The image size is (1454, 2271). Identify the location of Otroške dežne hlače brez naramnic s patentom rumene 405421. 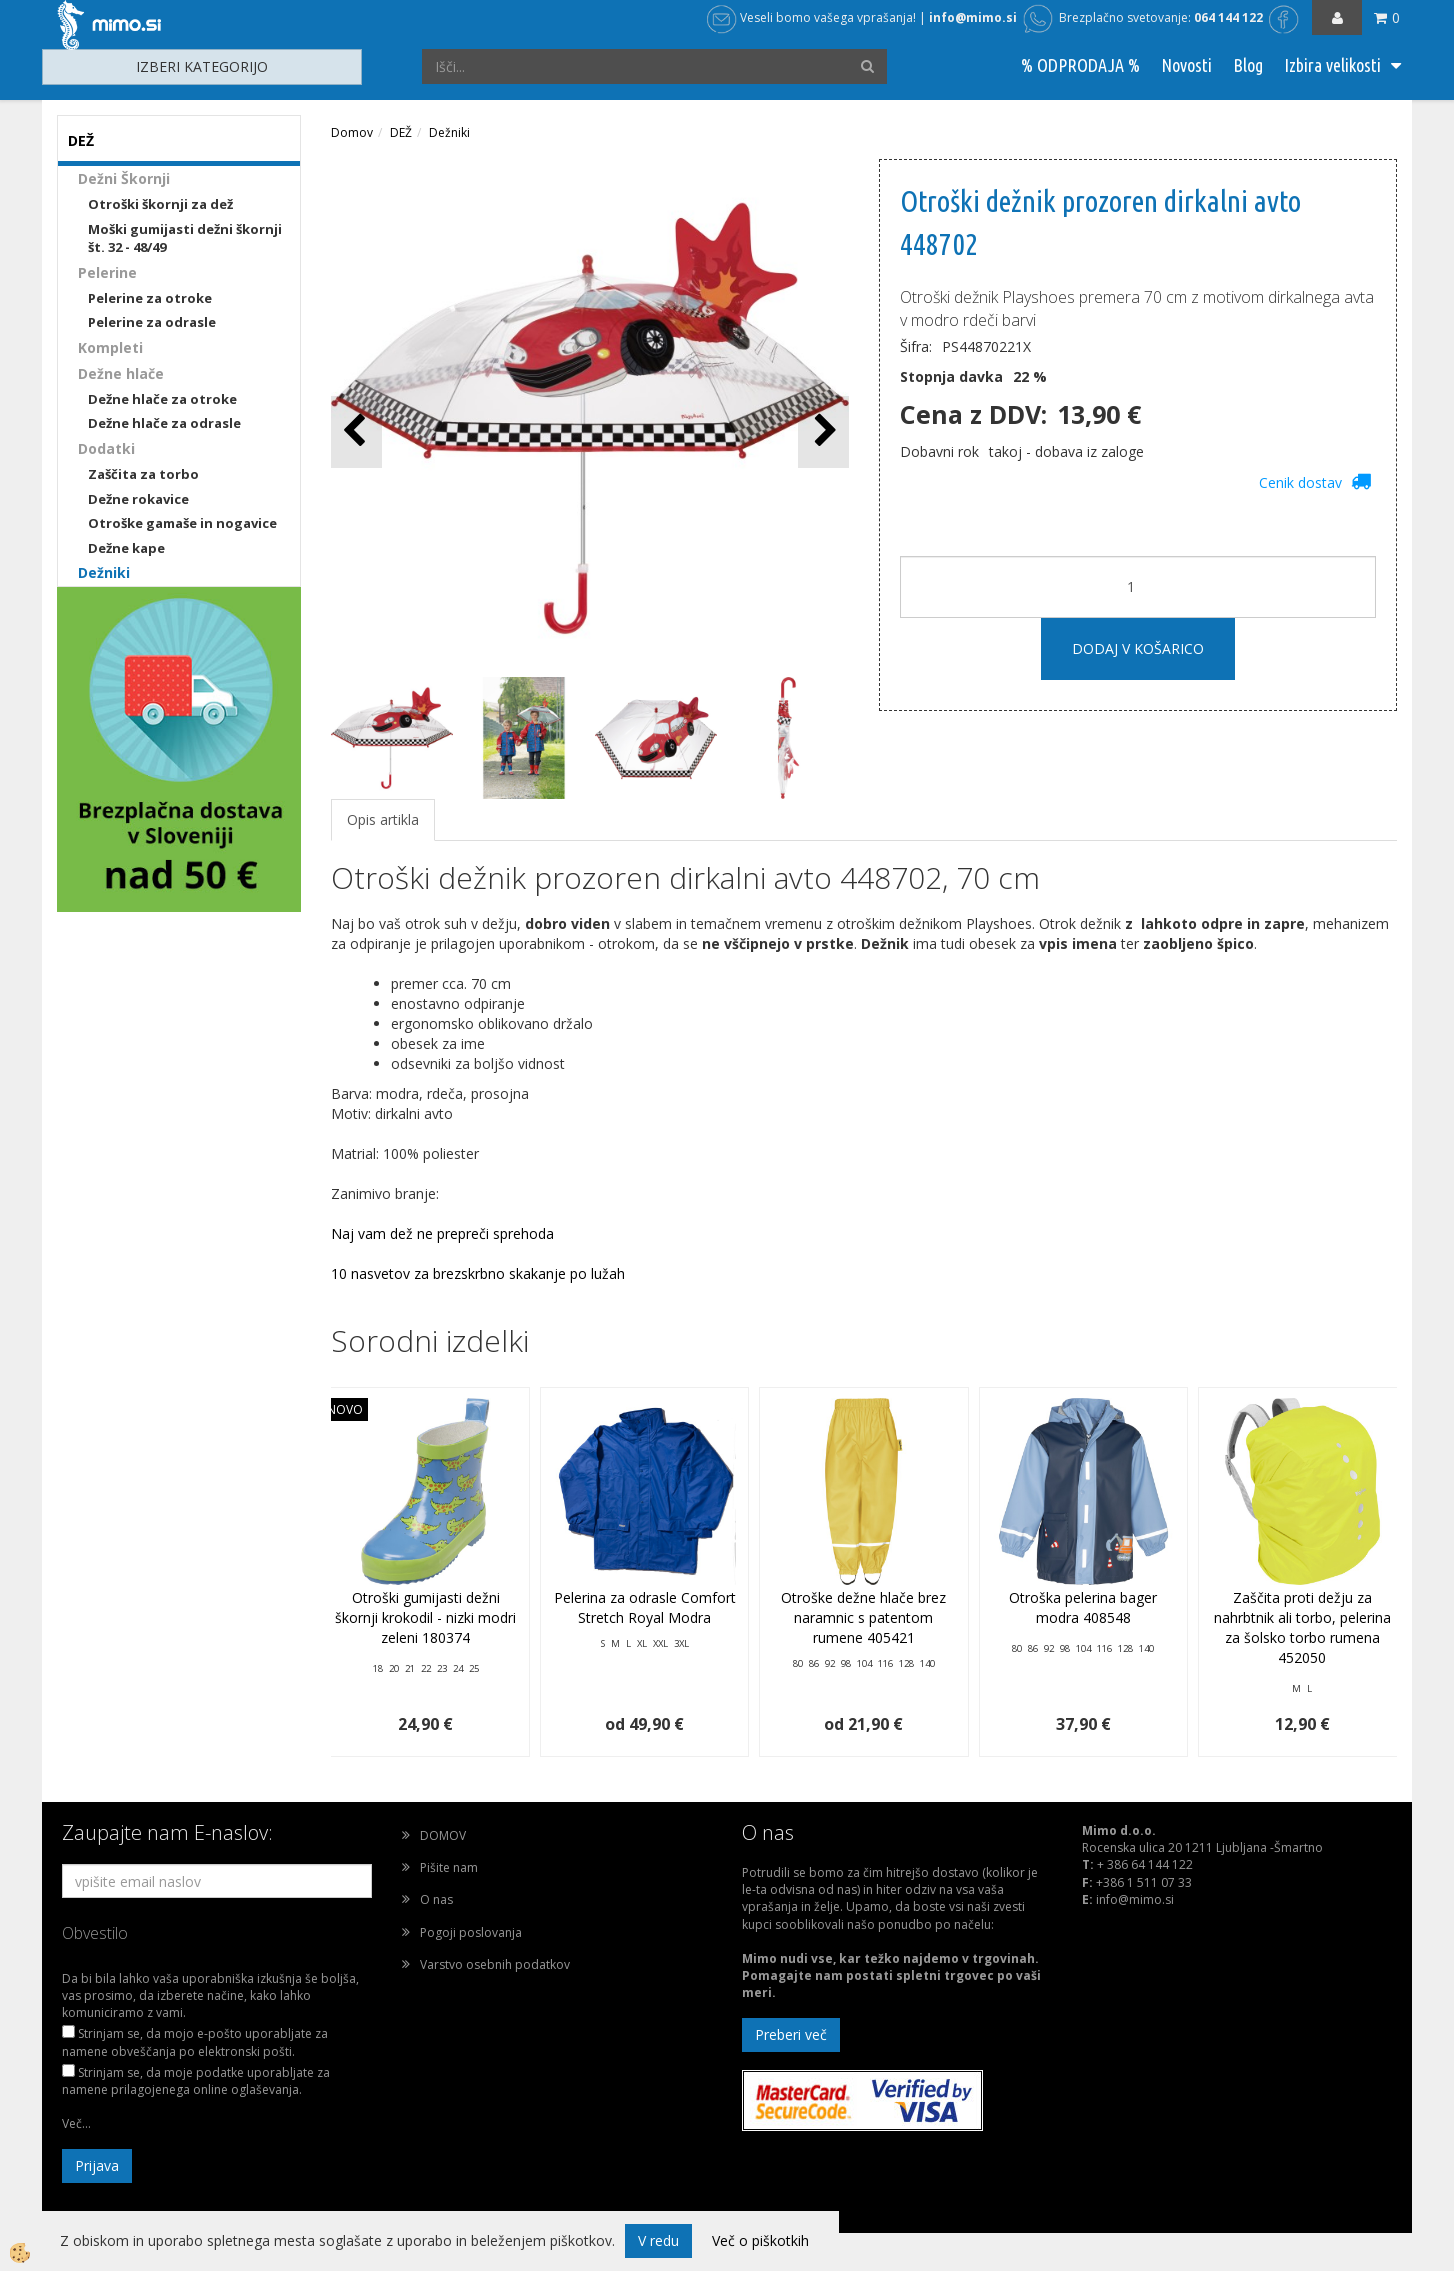
(863, 1617).